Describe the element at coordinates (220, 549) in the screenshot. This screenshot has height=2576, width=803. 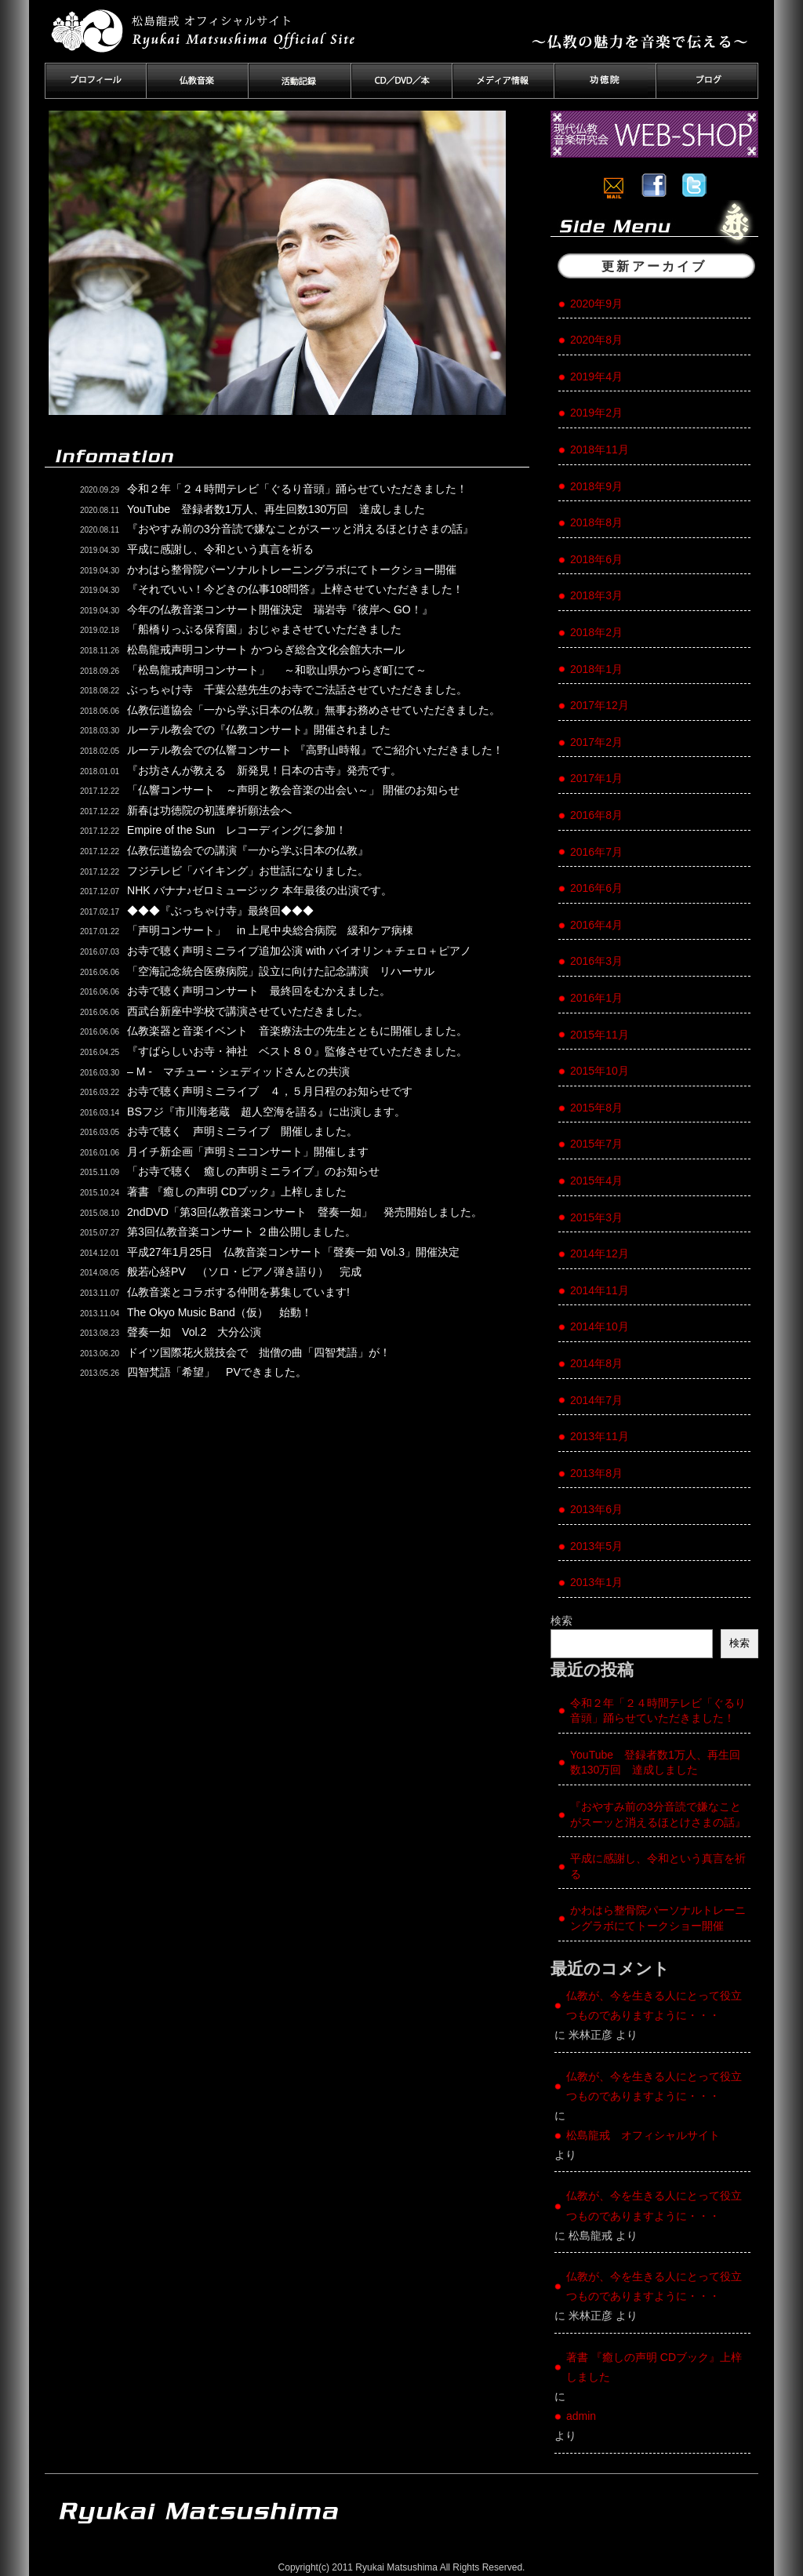
I see `平成に感謝し、令和という真言を祈る` at that location.